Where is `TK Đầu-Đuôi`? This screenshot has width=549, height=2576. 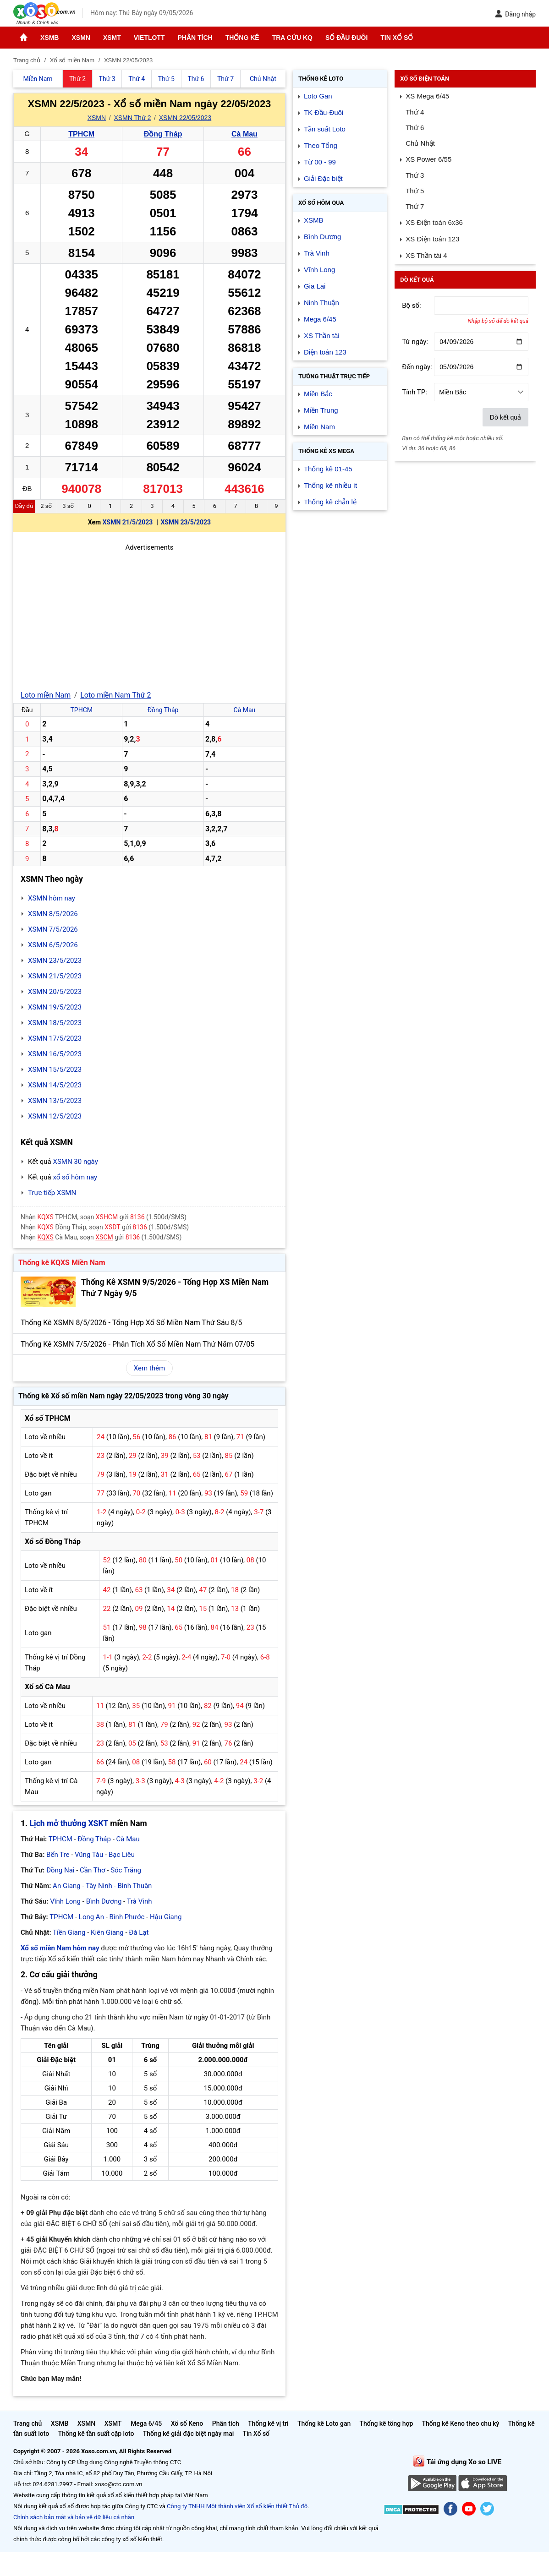 TK Đầu-Đuôi is located at coordinates (323, 112).